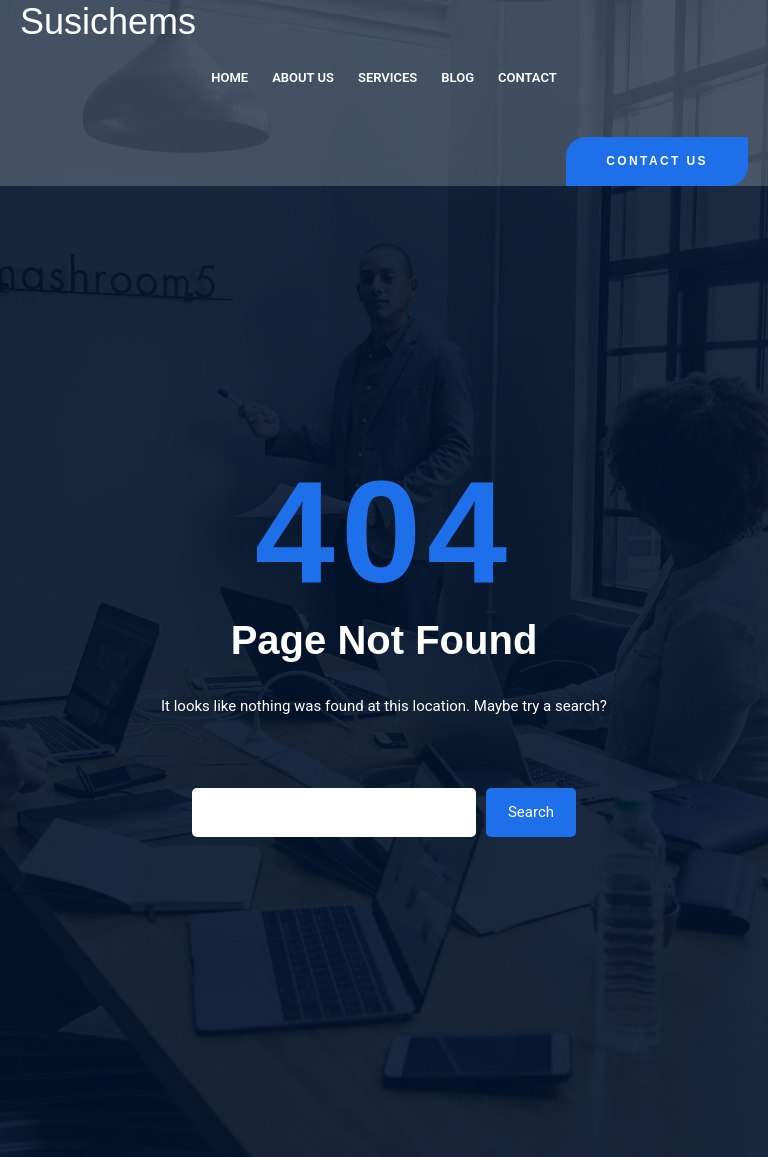 This screenshot has height=1157, width=768. Describe the element at coordinates (531, 812) in the screenshot. I see `Search` at that location.